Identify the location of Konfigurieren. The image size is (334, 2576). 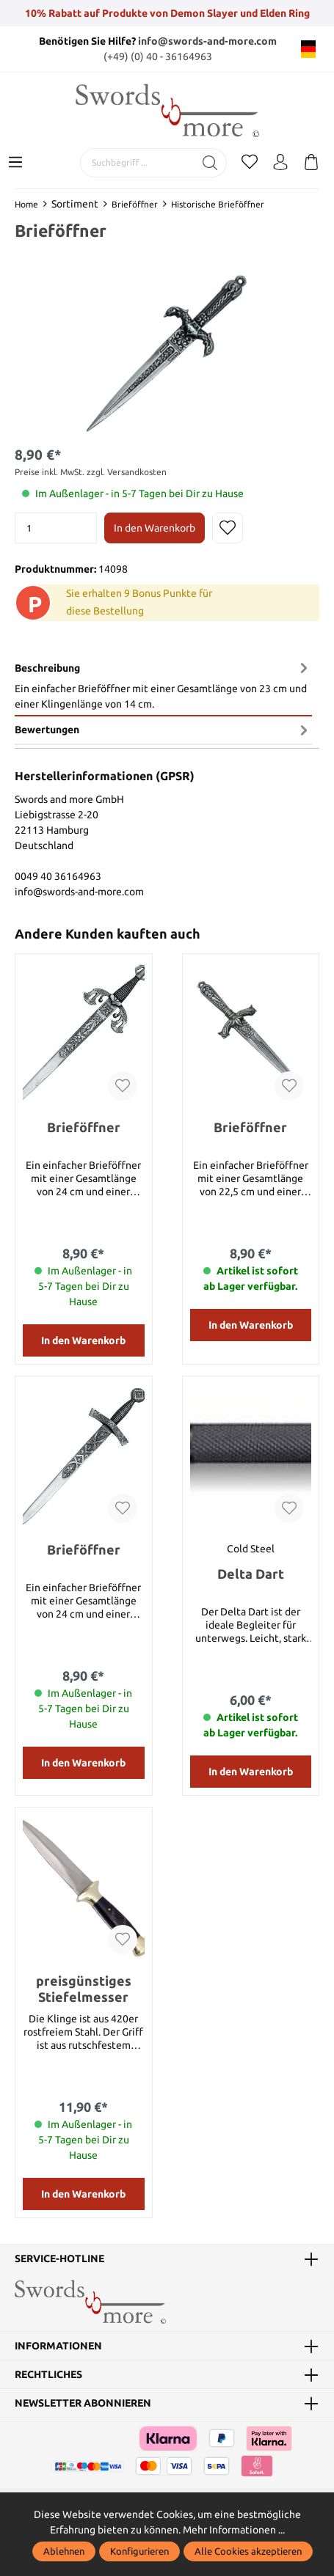
(139, 2551).